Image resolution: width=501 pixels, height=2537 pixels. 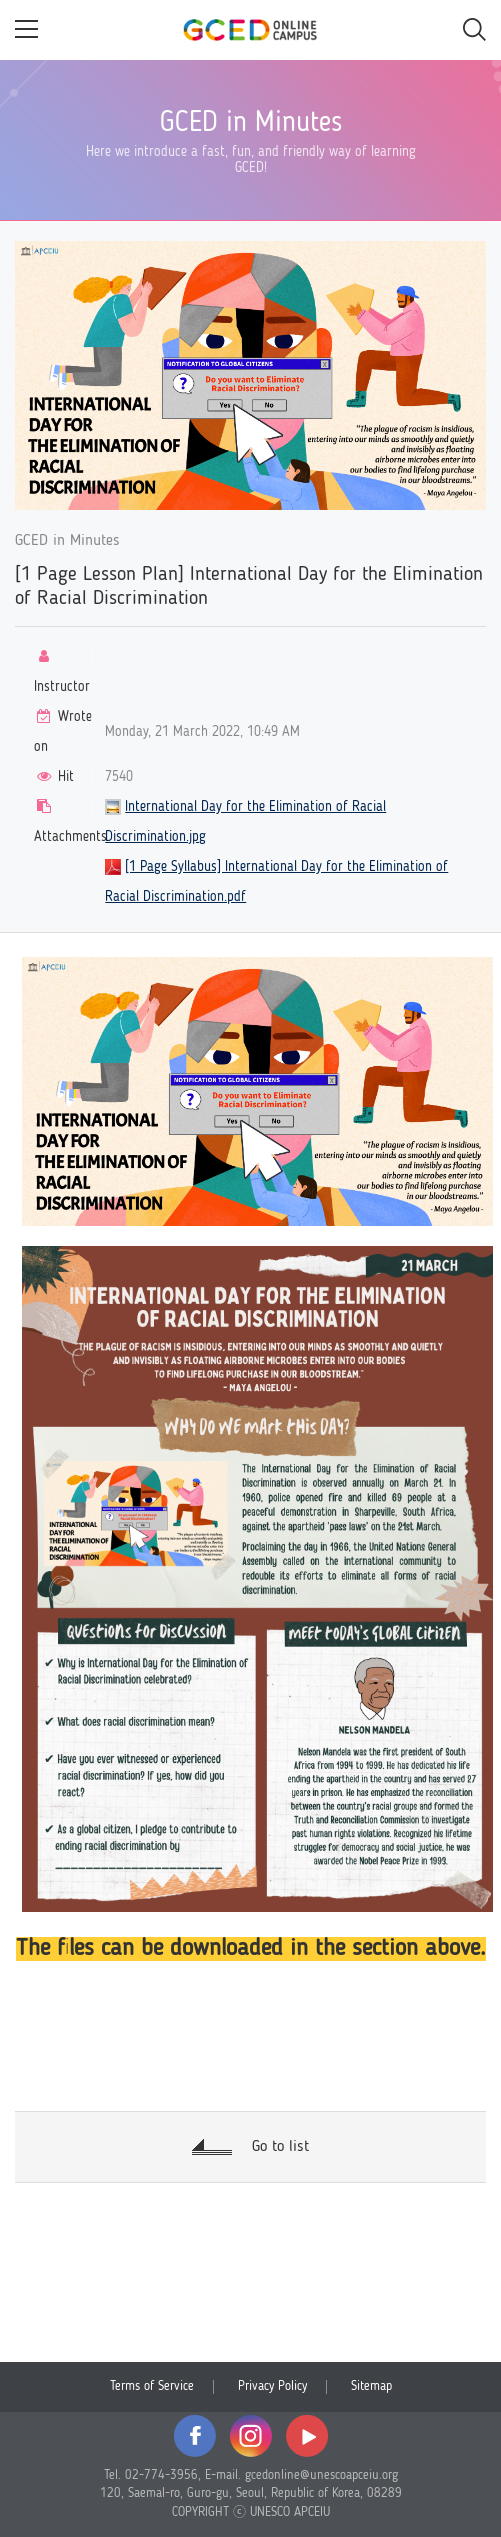 What do you see at coordinates (371, 2386) in the screenshot?
I see `Sitemap` at bounding box center [371, 2386].